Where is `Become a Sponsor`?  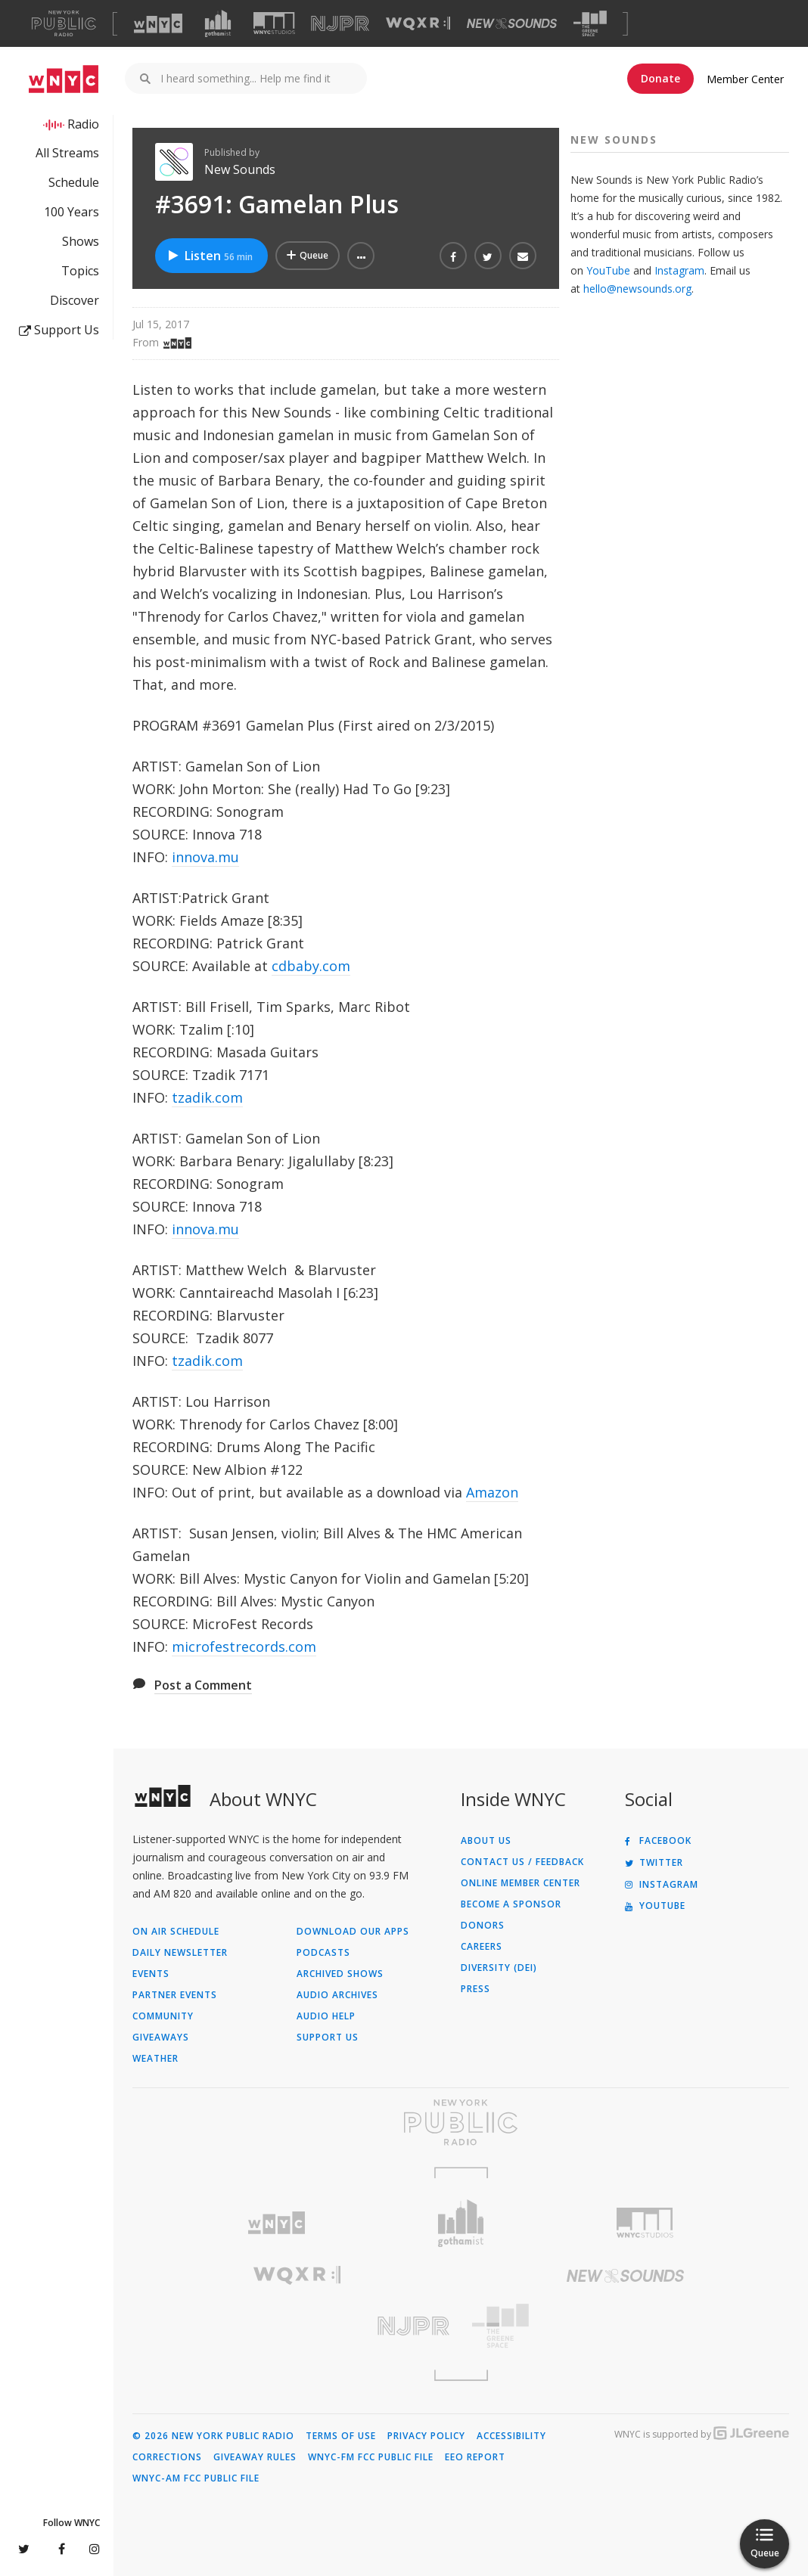 Become a Sponsor is located at coordinates (511, 1904).